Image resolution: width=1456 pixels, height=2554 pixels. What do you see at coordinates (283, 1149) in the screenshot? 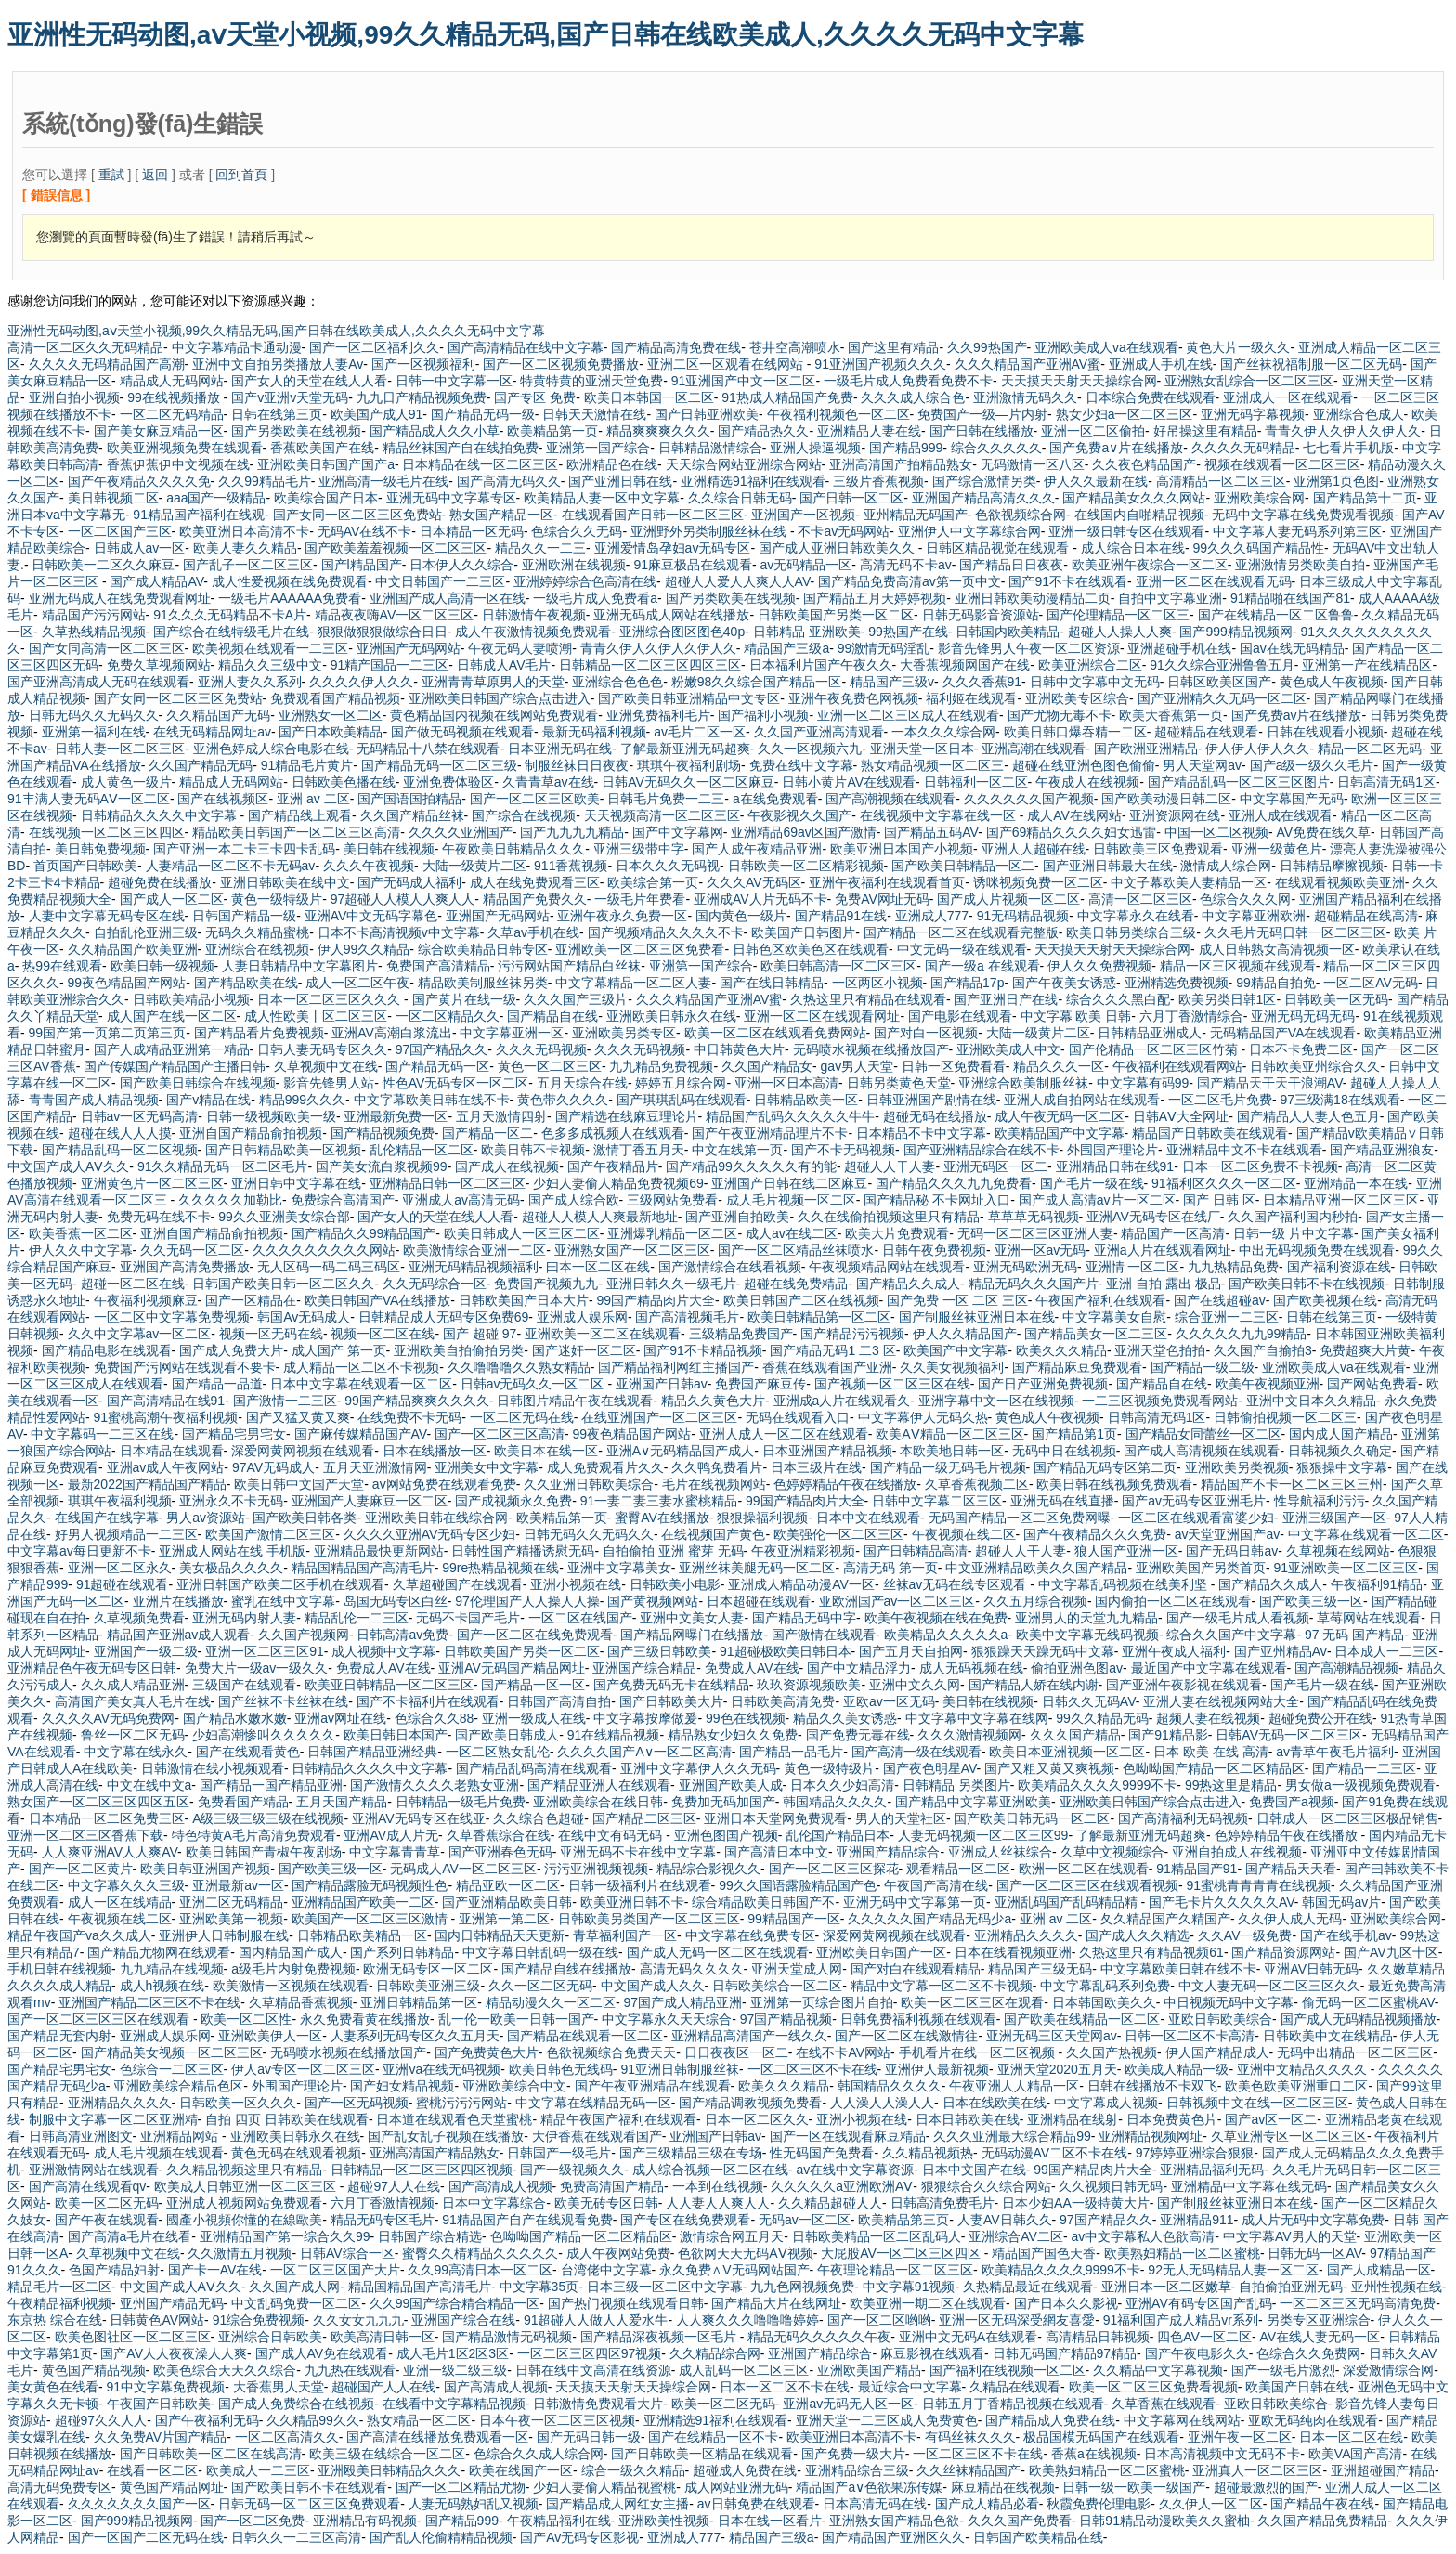
I see `国产日韩精品欧美一区视频` at bounding box center [283, 1149].